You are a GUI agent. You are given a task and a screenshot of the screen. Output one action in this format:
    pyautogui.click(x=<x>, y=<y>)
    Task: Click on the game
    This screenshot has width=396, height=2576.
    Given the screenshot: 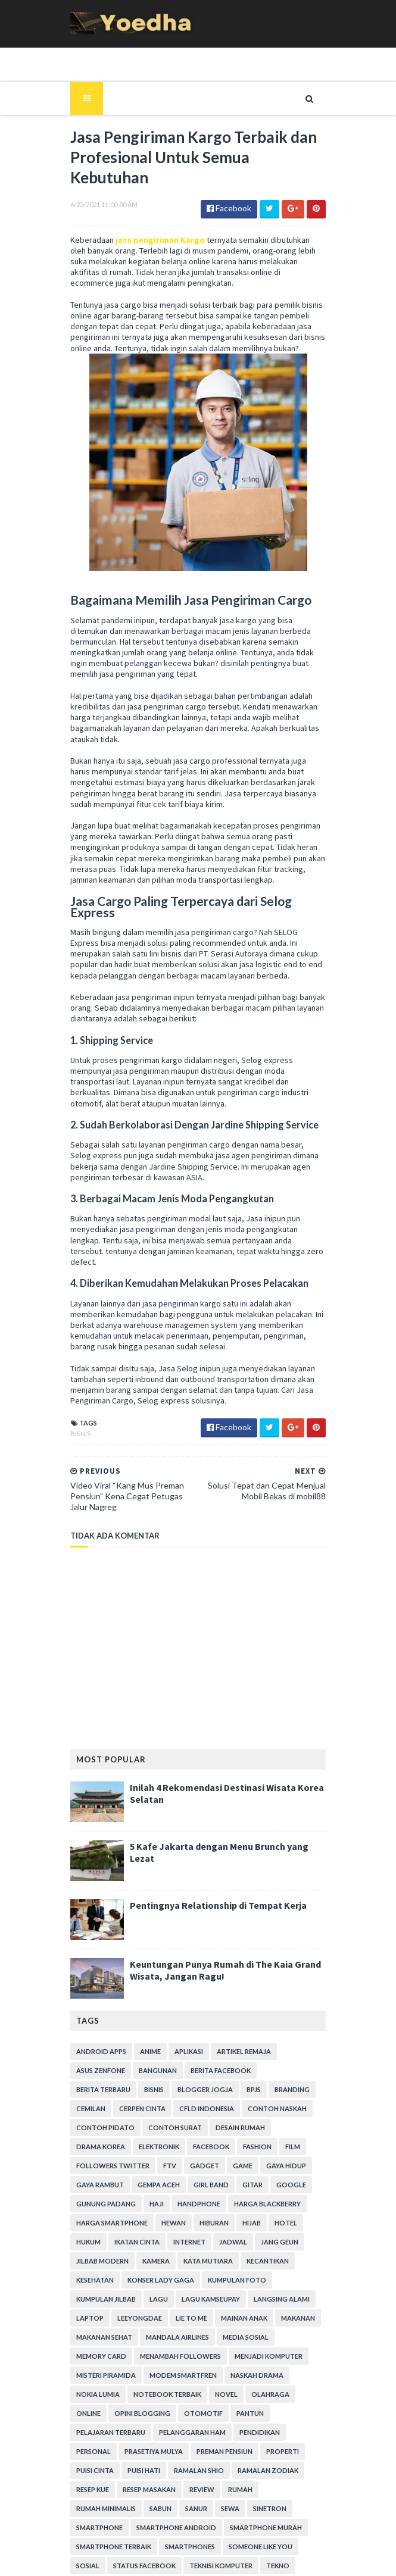 What is the action you would take?
    pyautogui.click(x=150, y=2090)
    